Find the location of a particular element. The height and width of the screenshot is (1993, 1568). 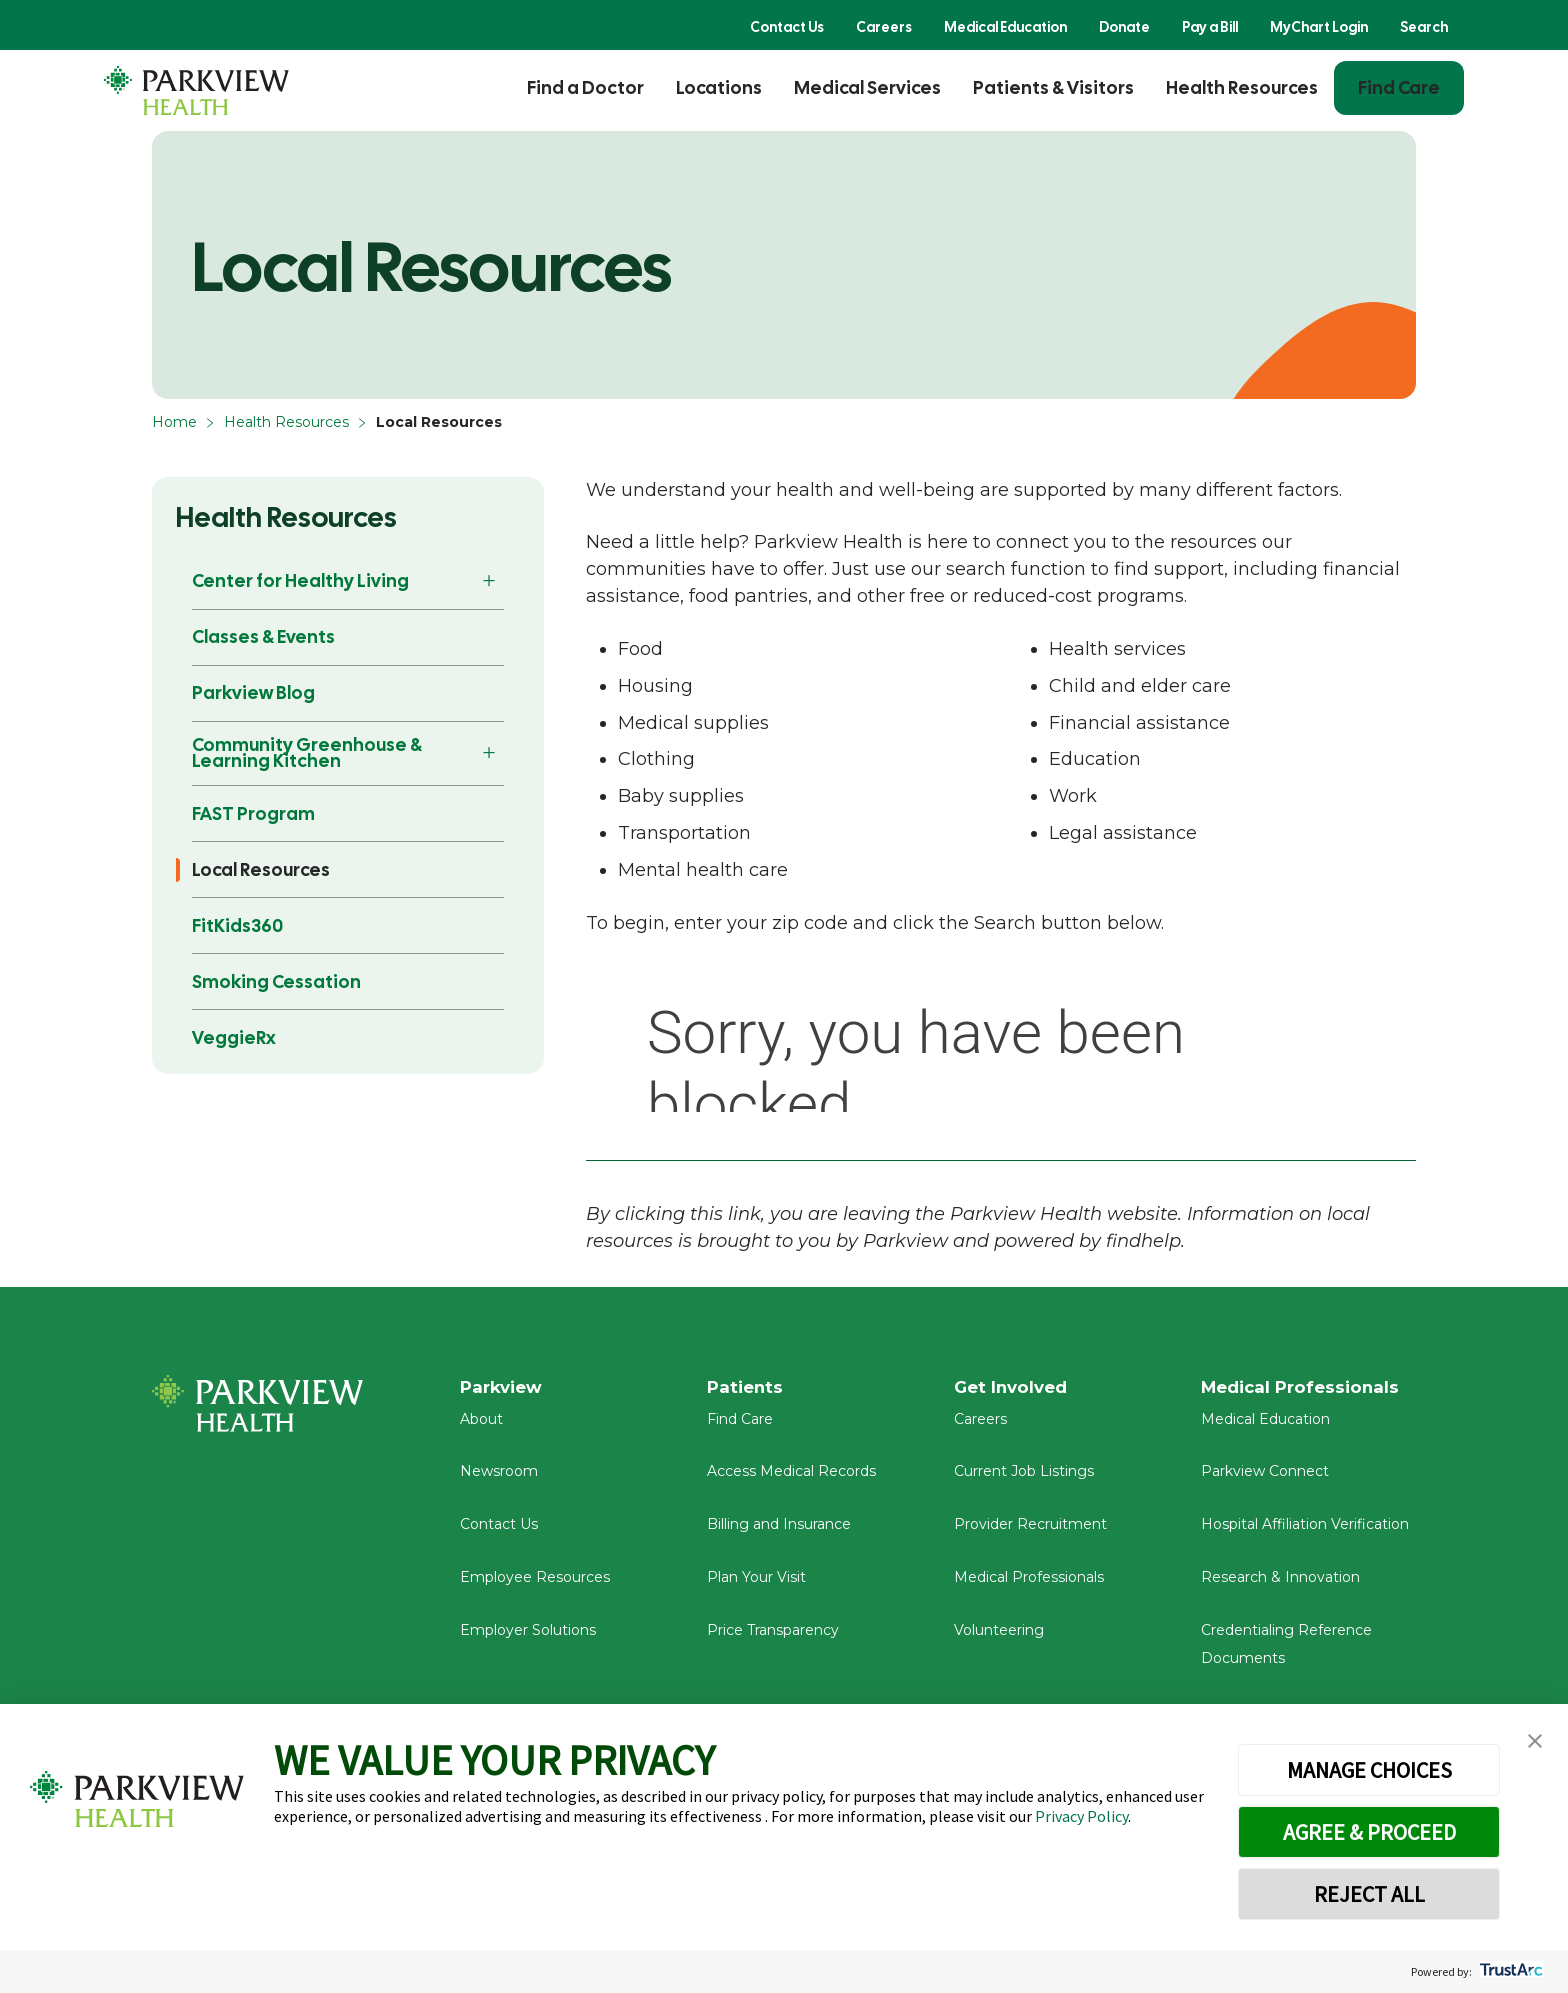

Employer Solutions is located at coordinates (528, 1639).